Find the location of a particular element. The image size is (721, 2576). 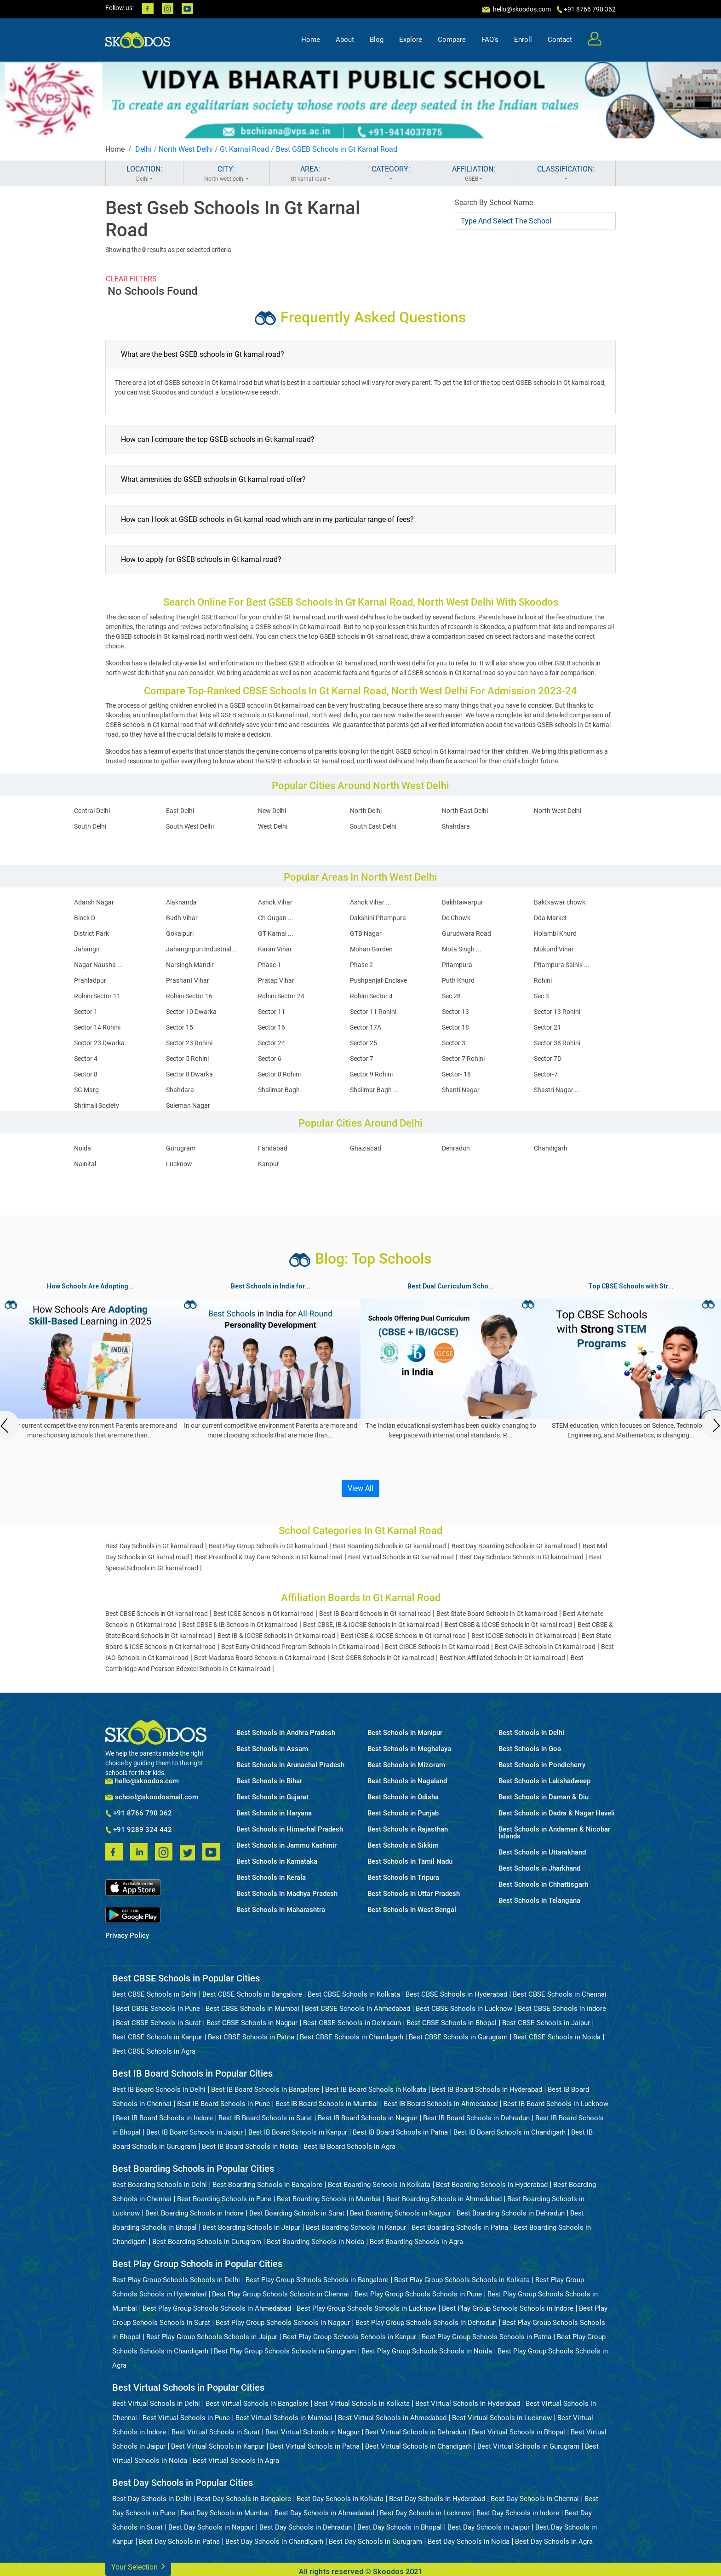

Best CBSE Schools in Nagpur is located at coordinates (252, 2023).